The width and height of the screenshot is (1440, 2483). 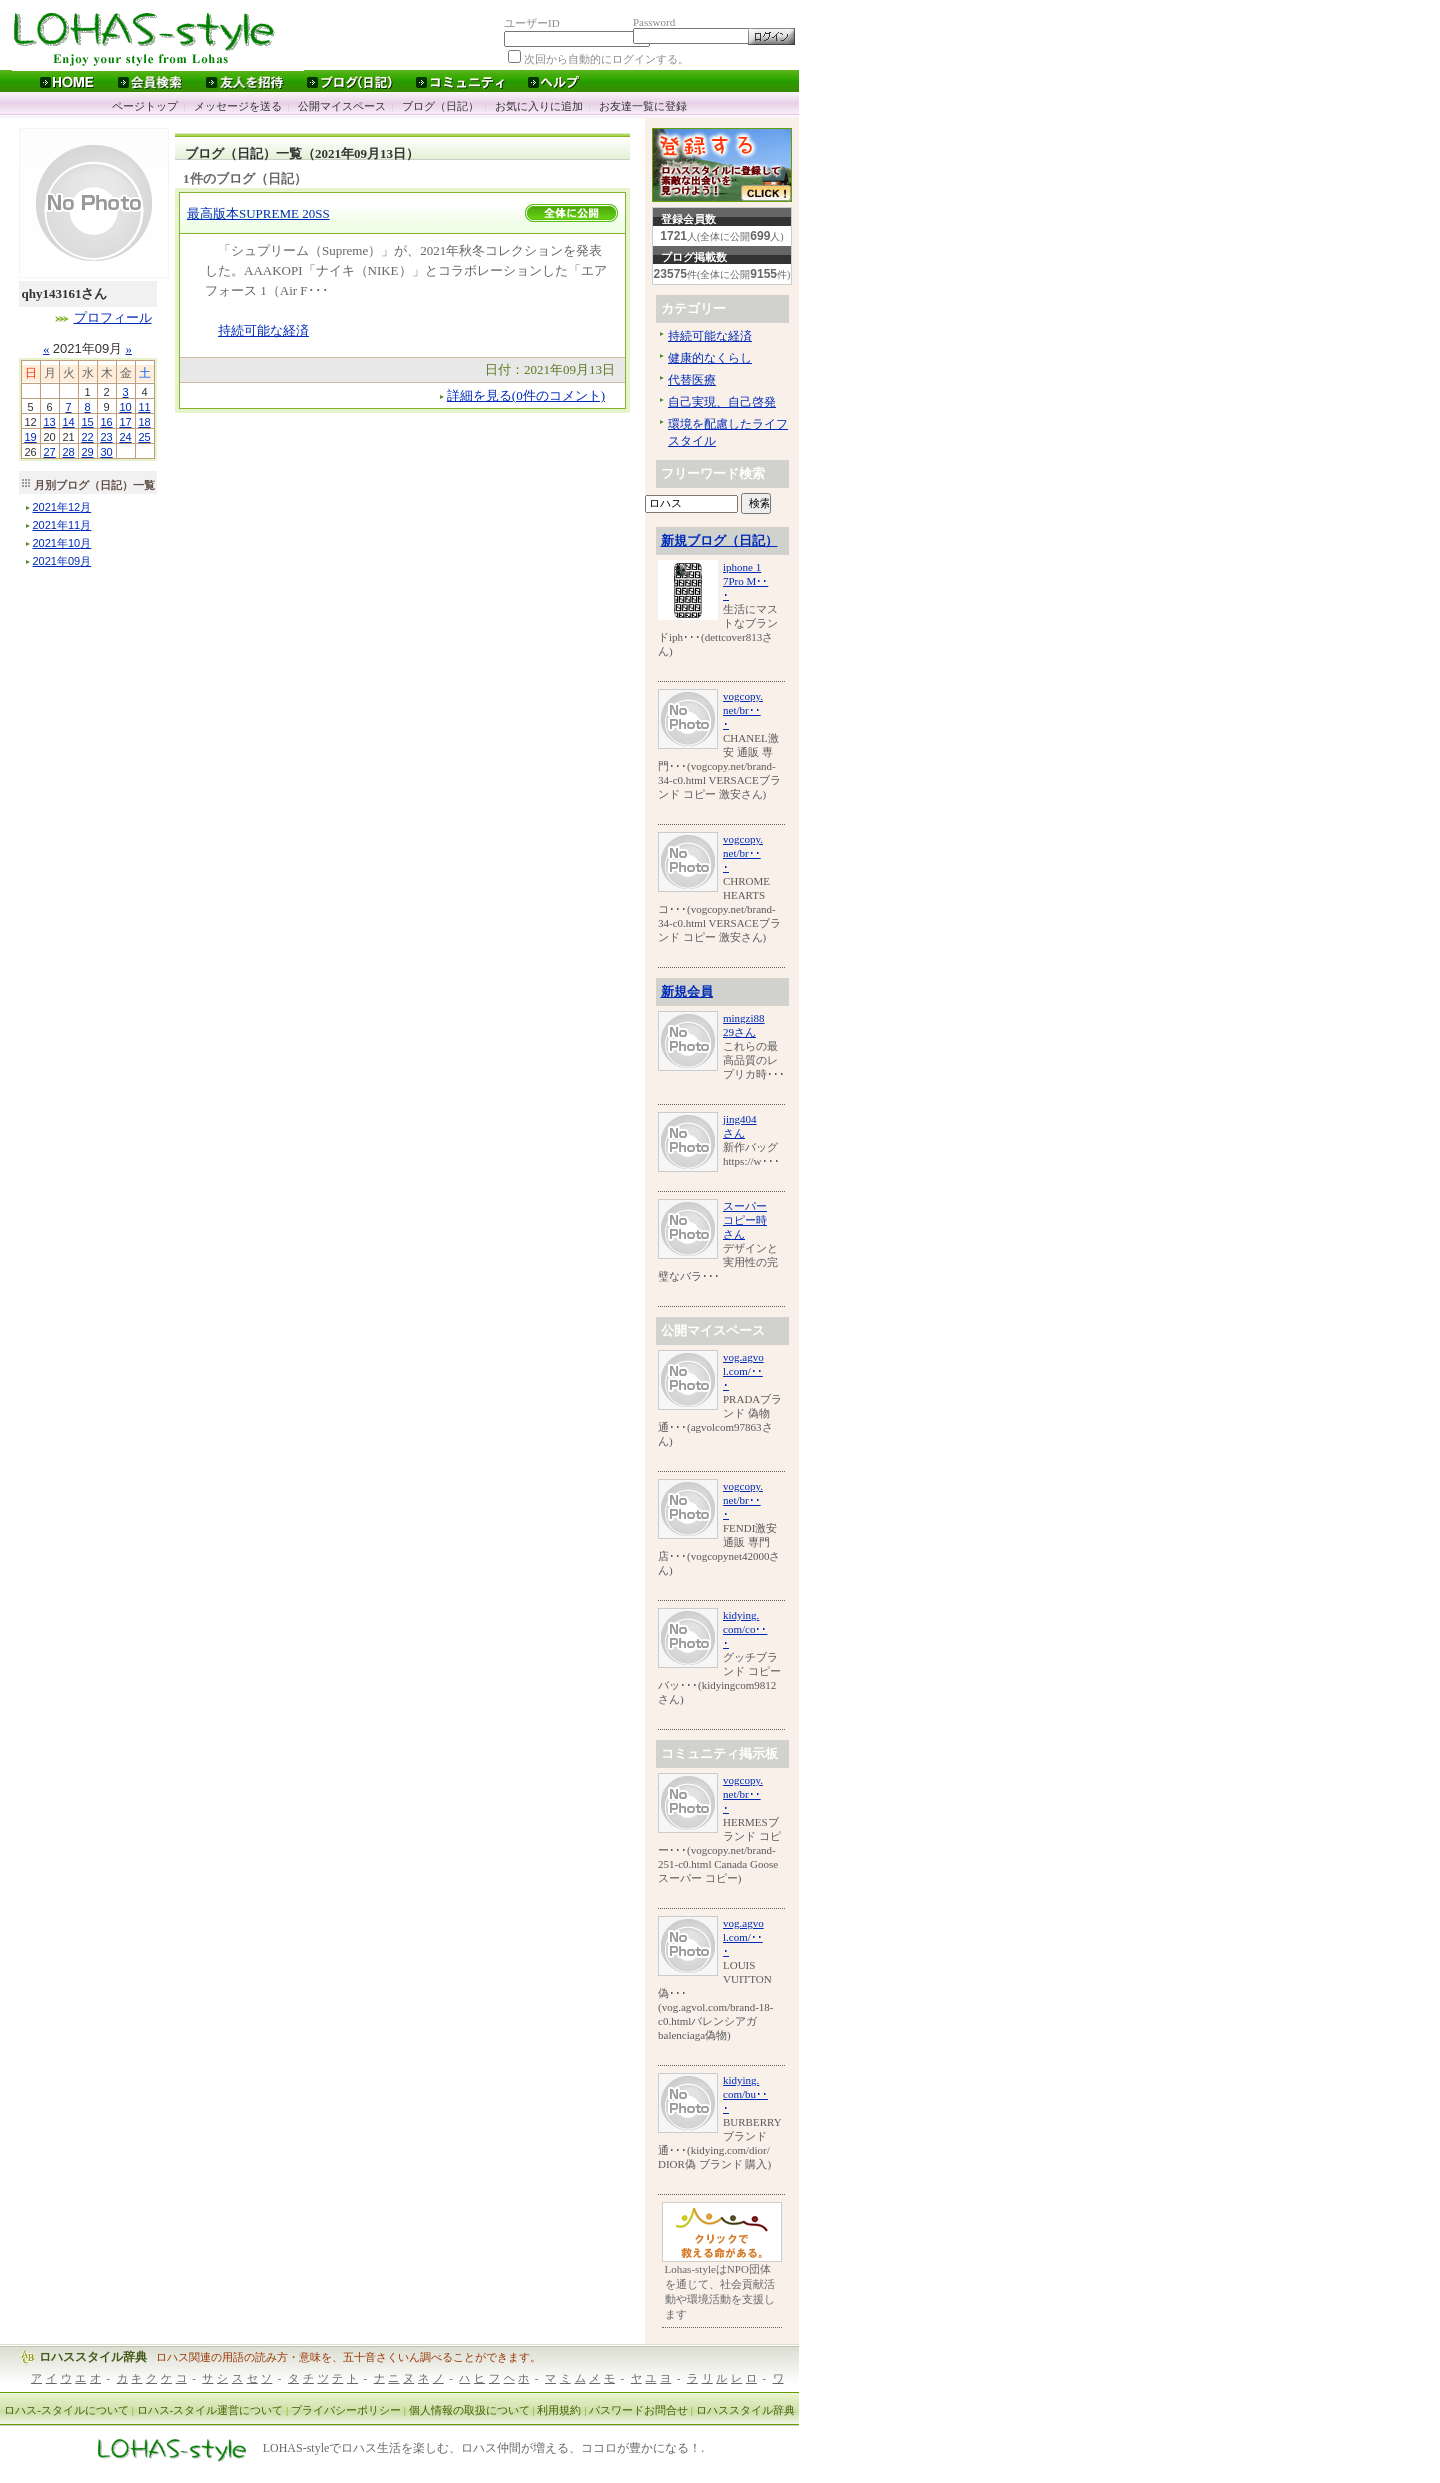 I want to click on 最高版本SUPREME 20SS, so click(x=258, y=213).